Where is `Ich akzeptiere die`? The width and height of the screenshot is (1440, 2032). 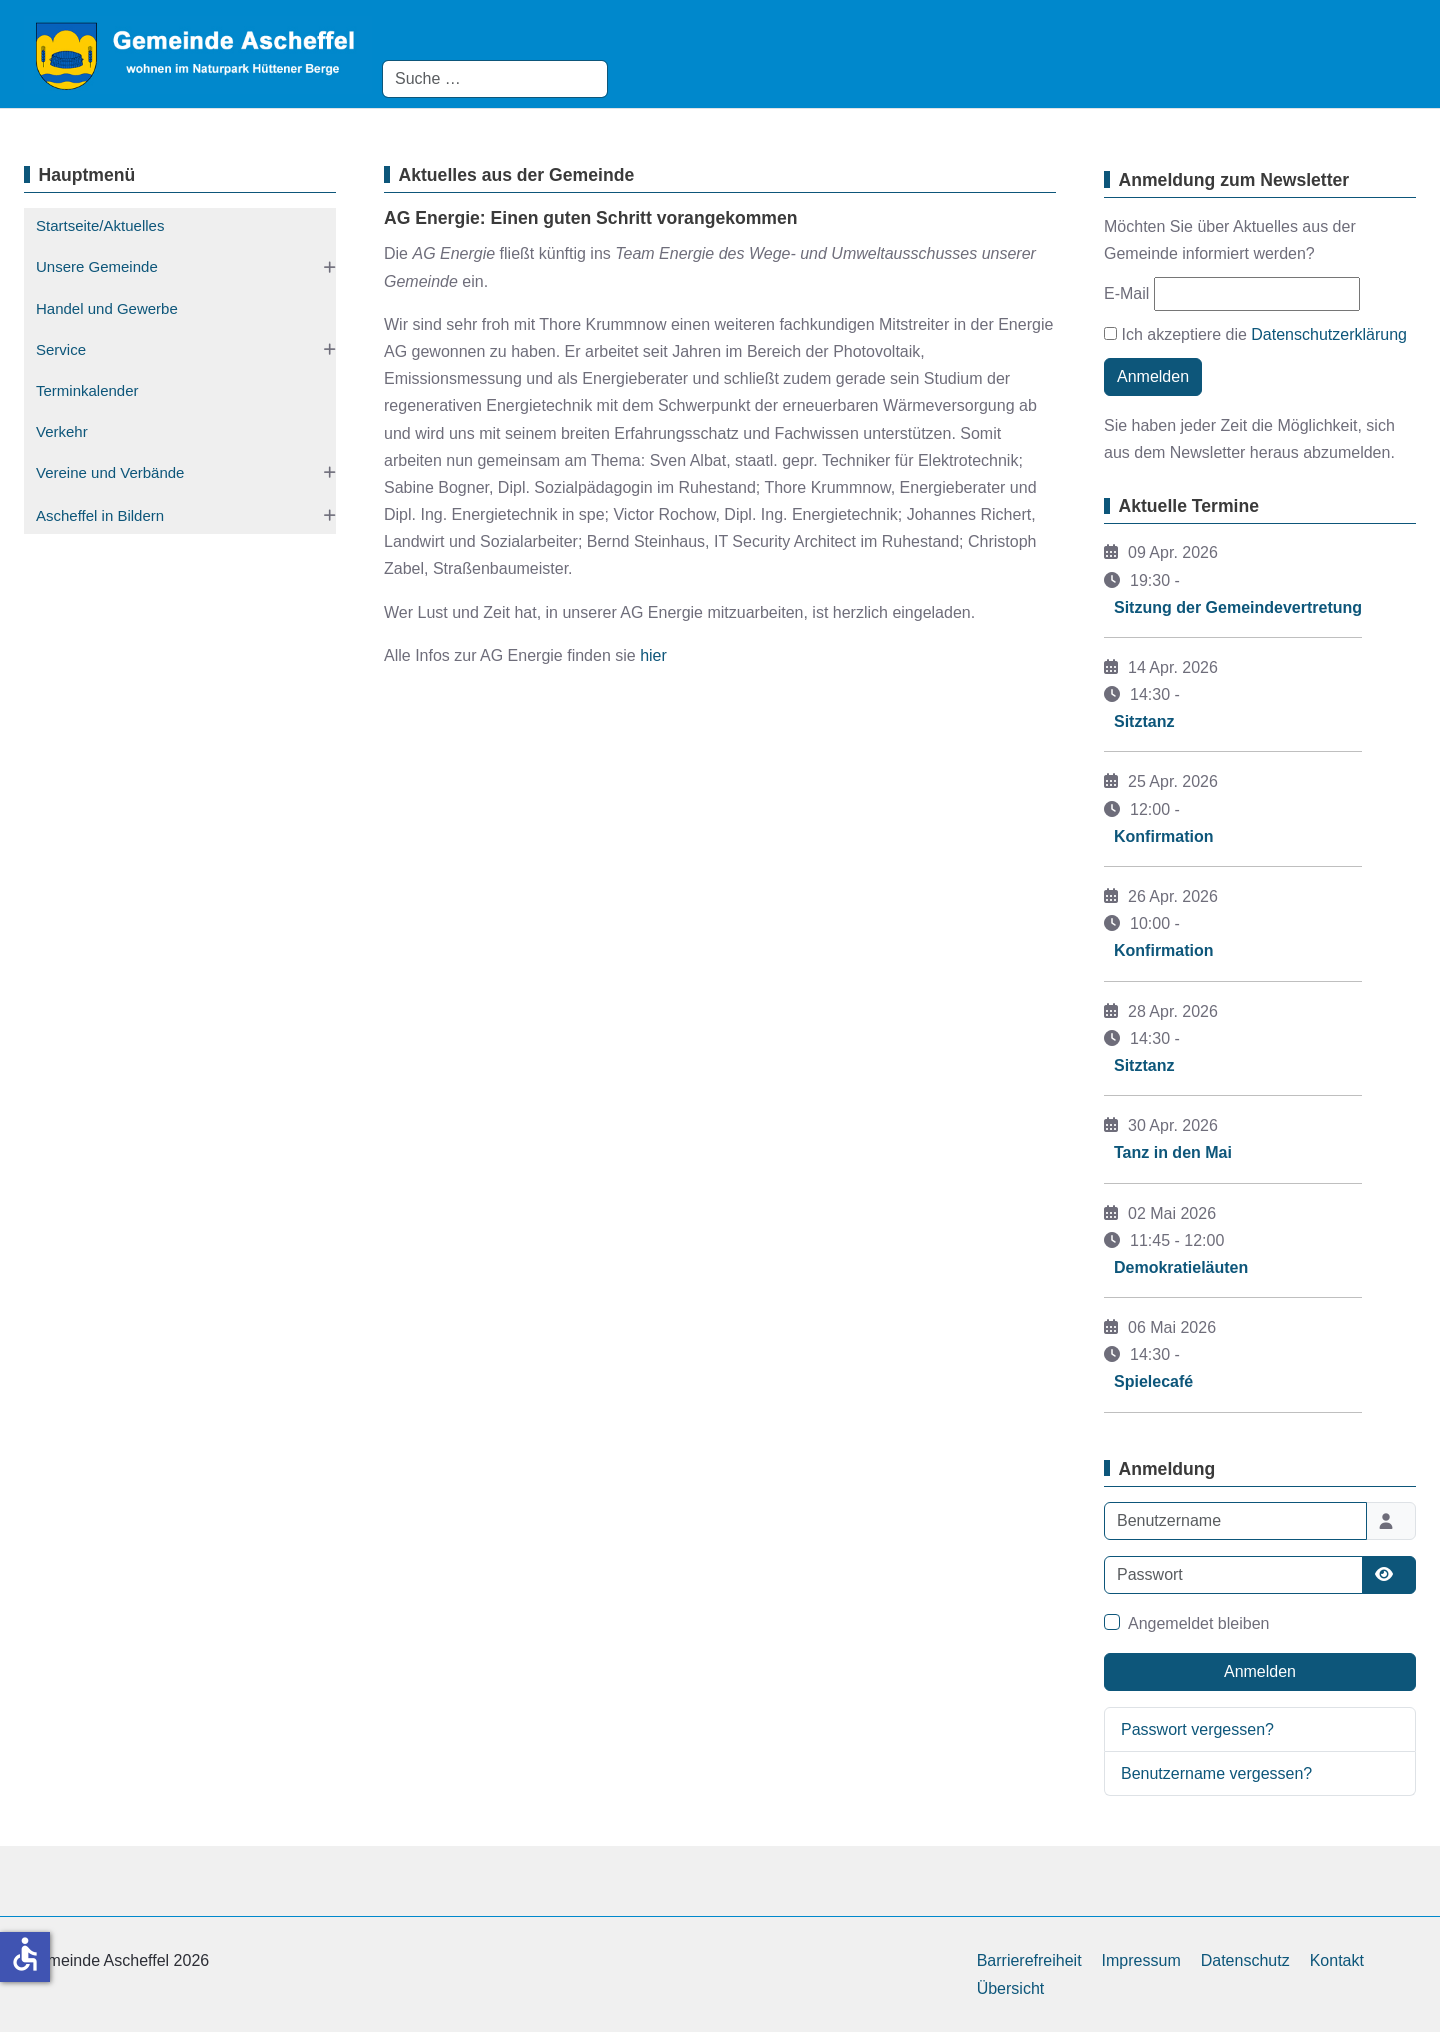
Ich akzeptiere die is located at coordinates (1255, 334).